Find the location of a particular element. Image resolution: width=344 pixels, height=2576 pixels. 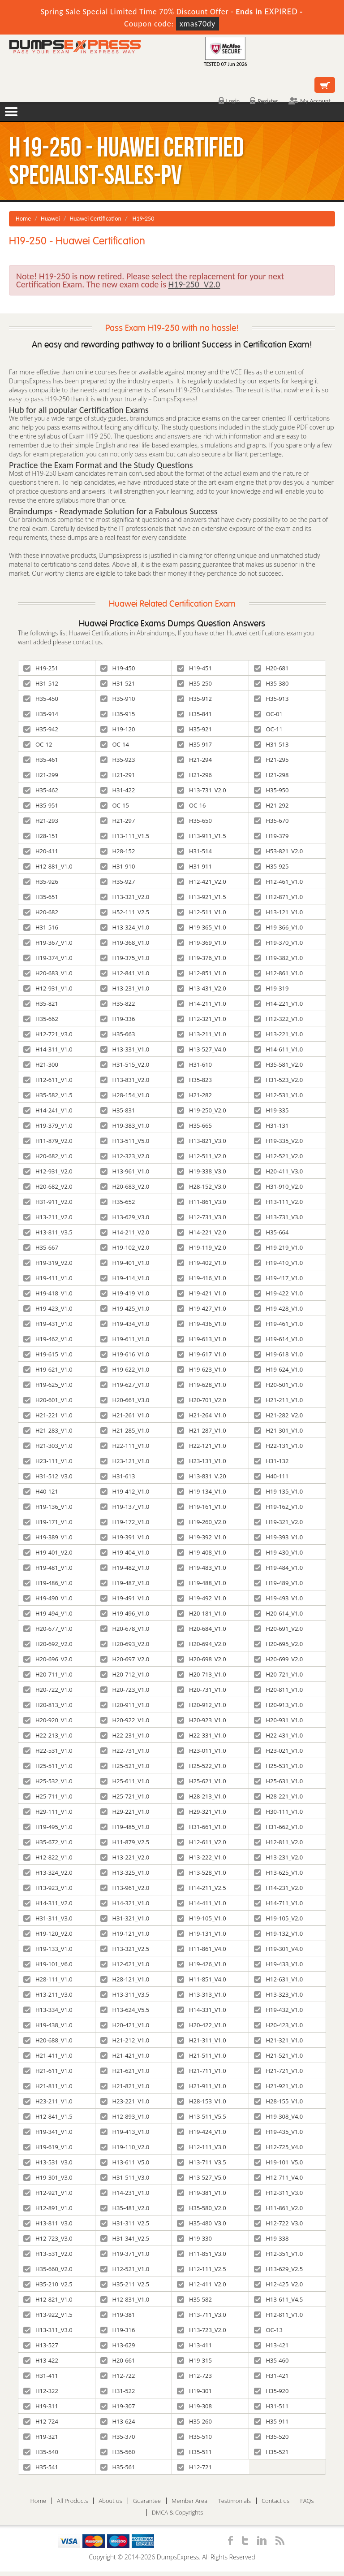

H19-451 is located at coordinates (194, 668).